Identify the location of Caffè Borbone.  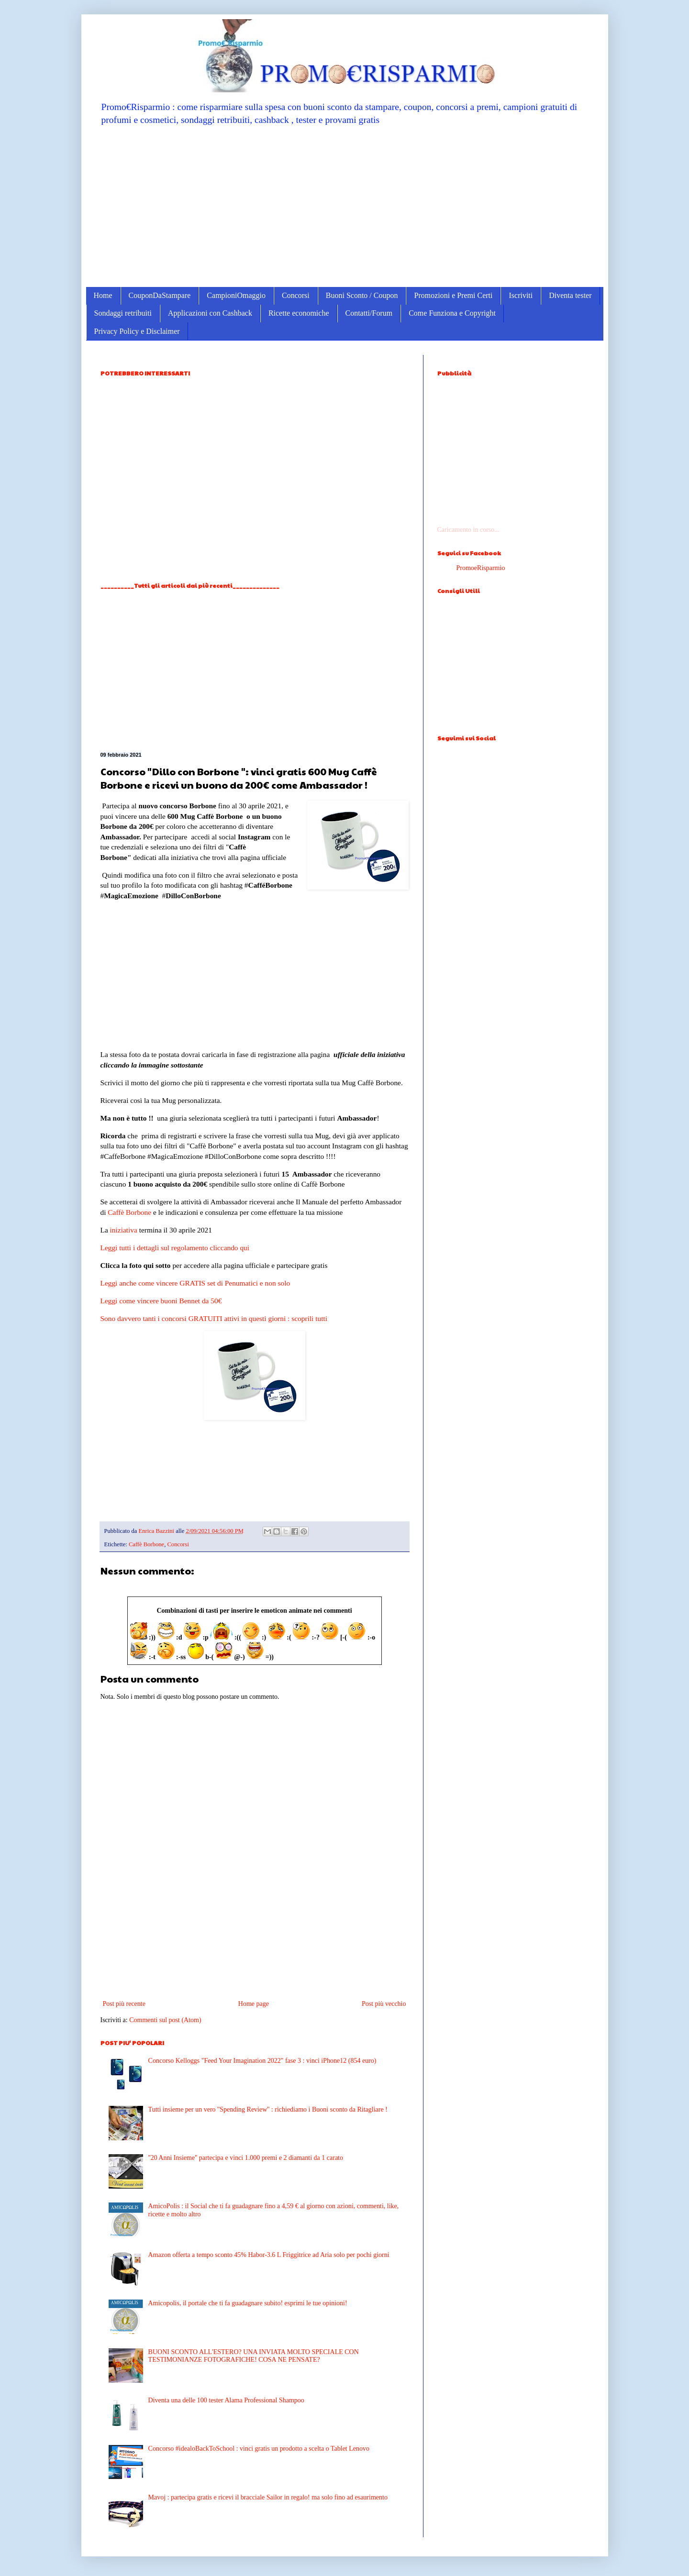
(129, 1212).